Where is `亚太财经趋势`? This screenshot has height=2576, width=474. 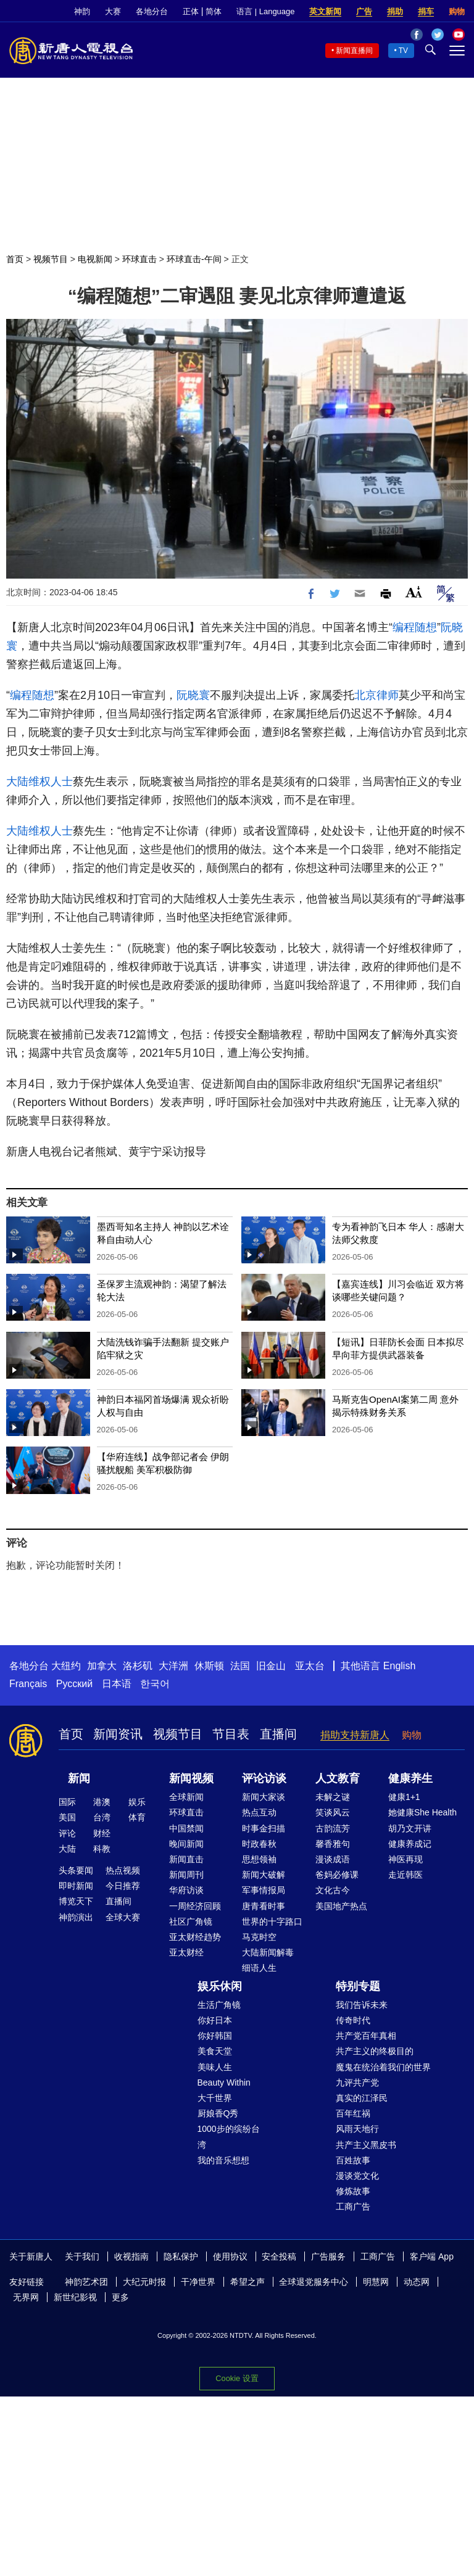
亚太财经趋势 is located at coordinates (195, 1937).